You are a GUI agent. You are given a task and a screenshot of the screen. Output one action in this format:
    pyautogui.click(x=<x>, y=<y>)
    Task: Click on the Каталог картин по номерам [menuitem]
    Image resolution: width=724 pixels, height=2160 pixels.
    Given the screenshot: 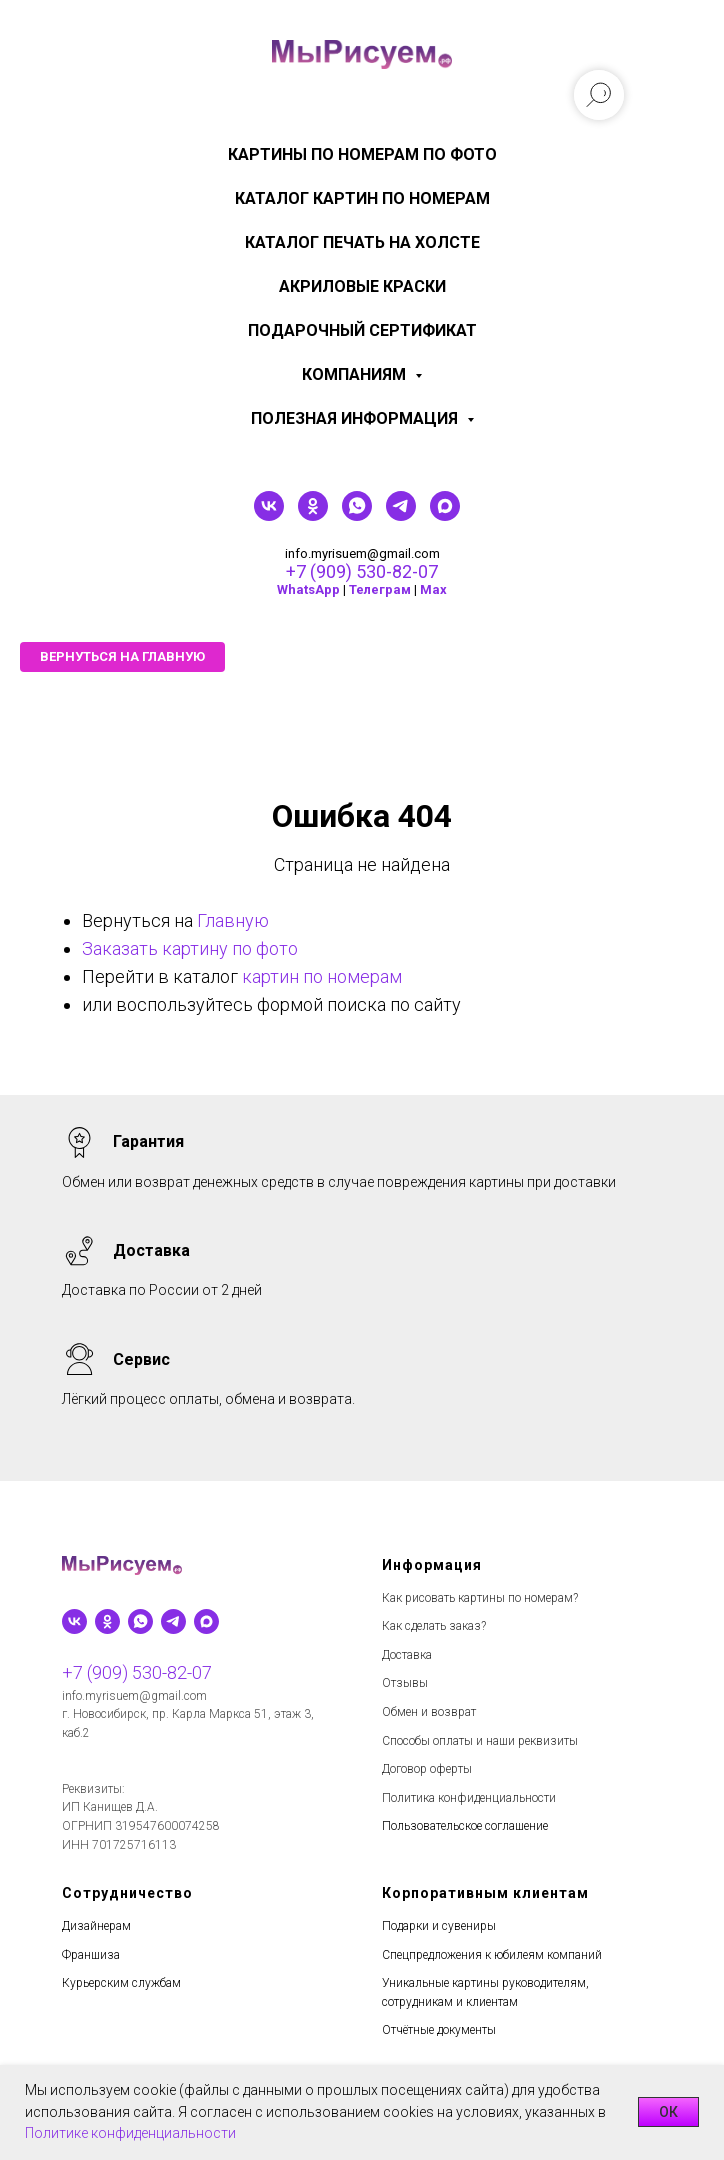 What is the action you would take?
    pyautogui.click(x=362, y=198)
    